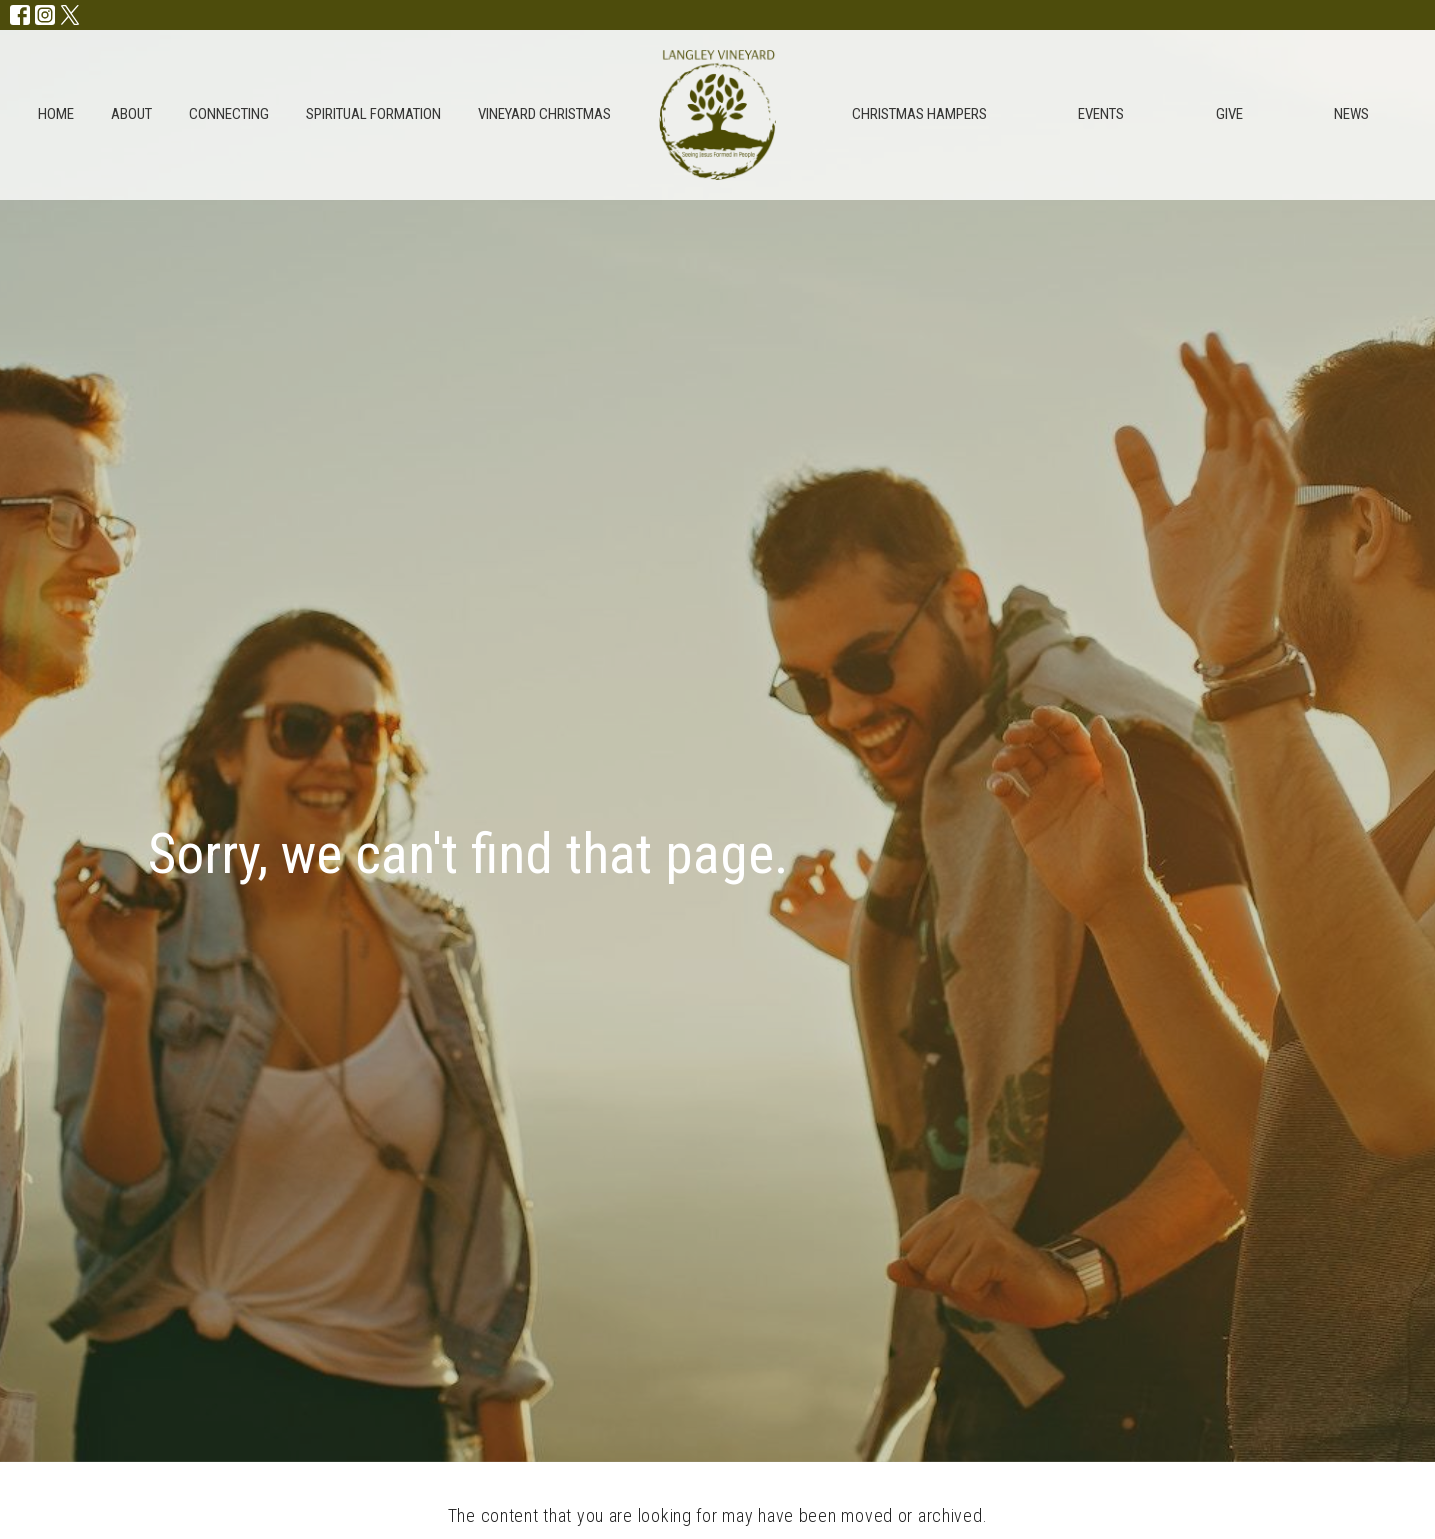 The width and height of the screenshot is (1435, 1539). I want to click on Connecting, so click(229, 114).